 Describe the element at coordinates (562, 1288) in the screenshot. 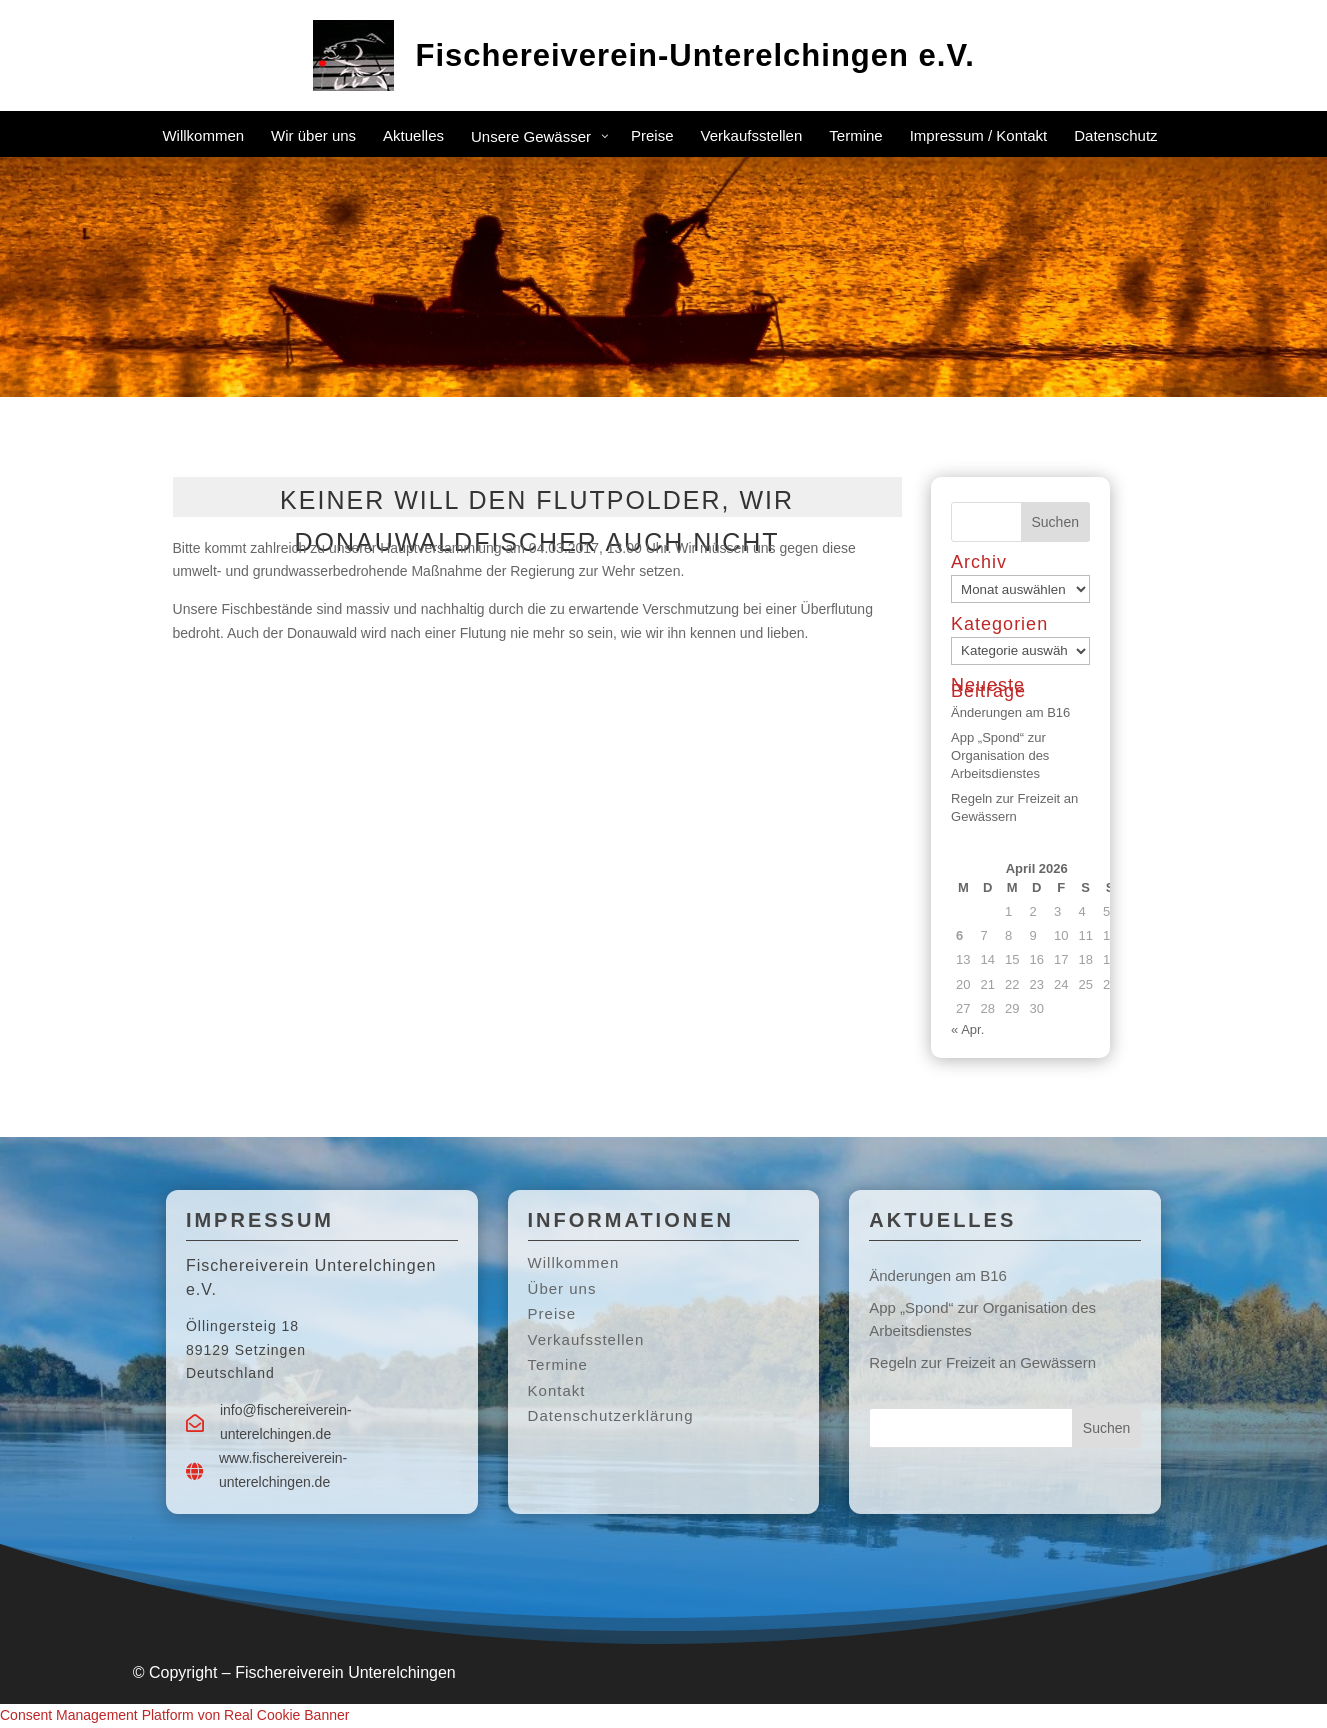

I see `Über uns` at that location.